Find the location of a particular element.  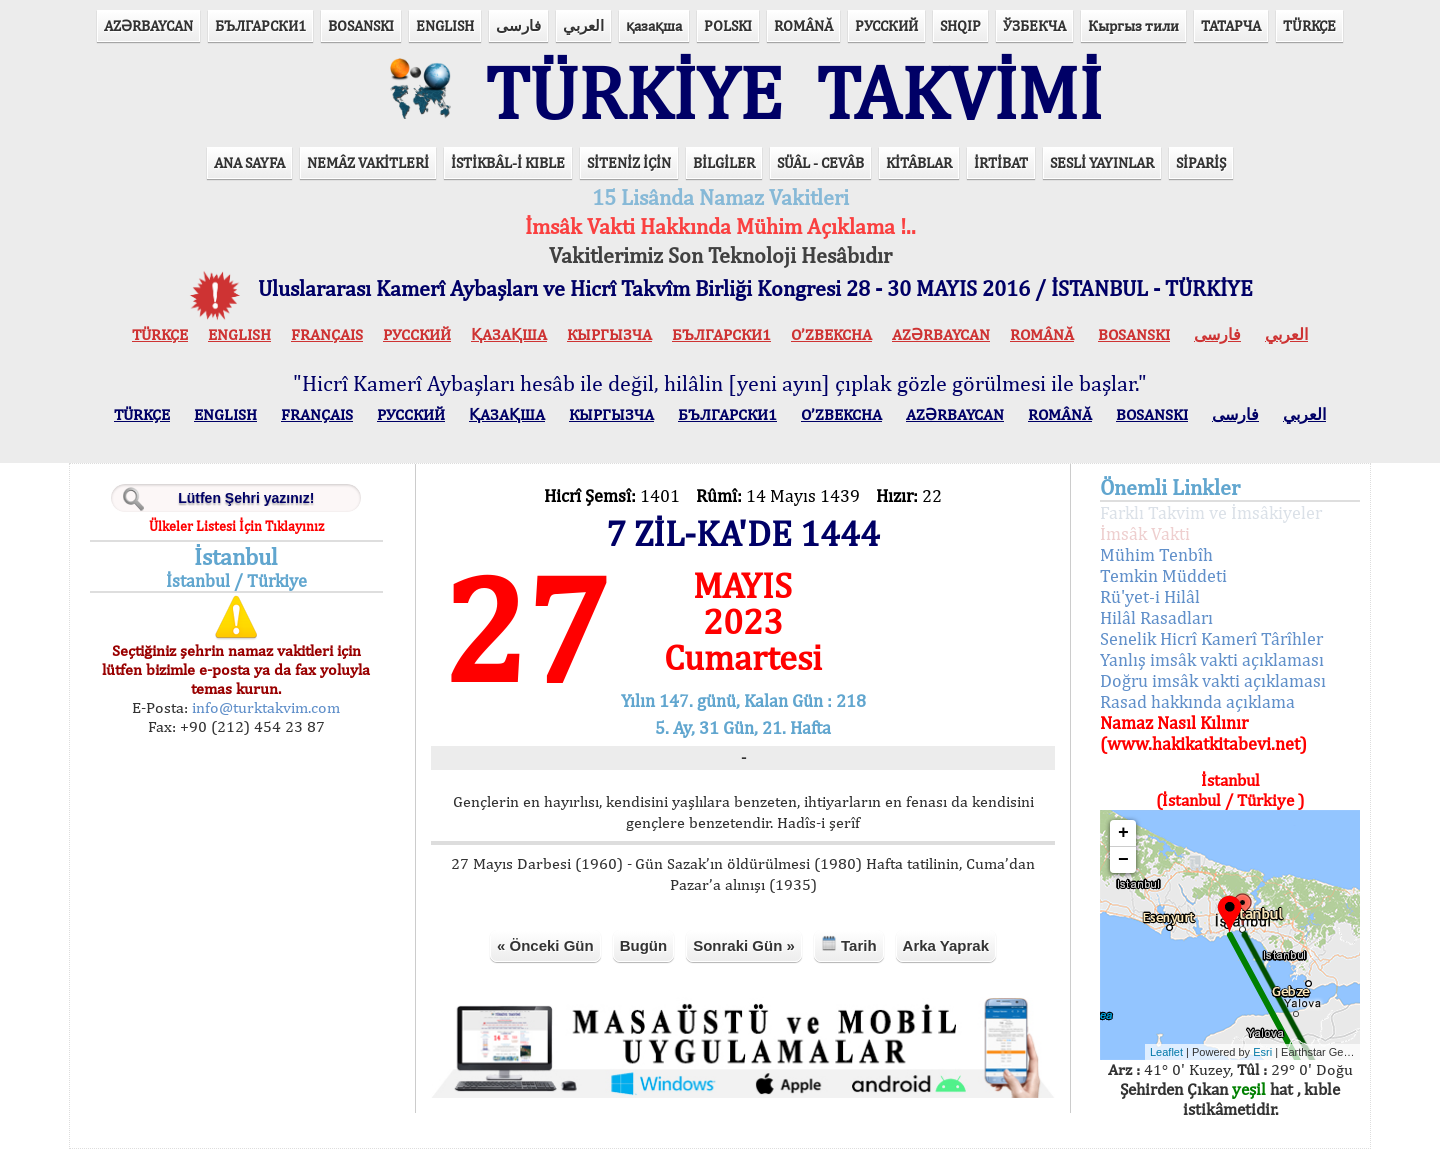

فارسی is located at coordinates (518, 25).